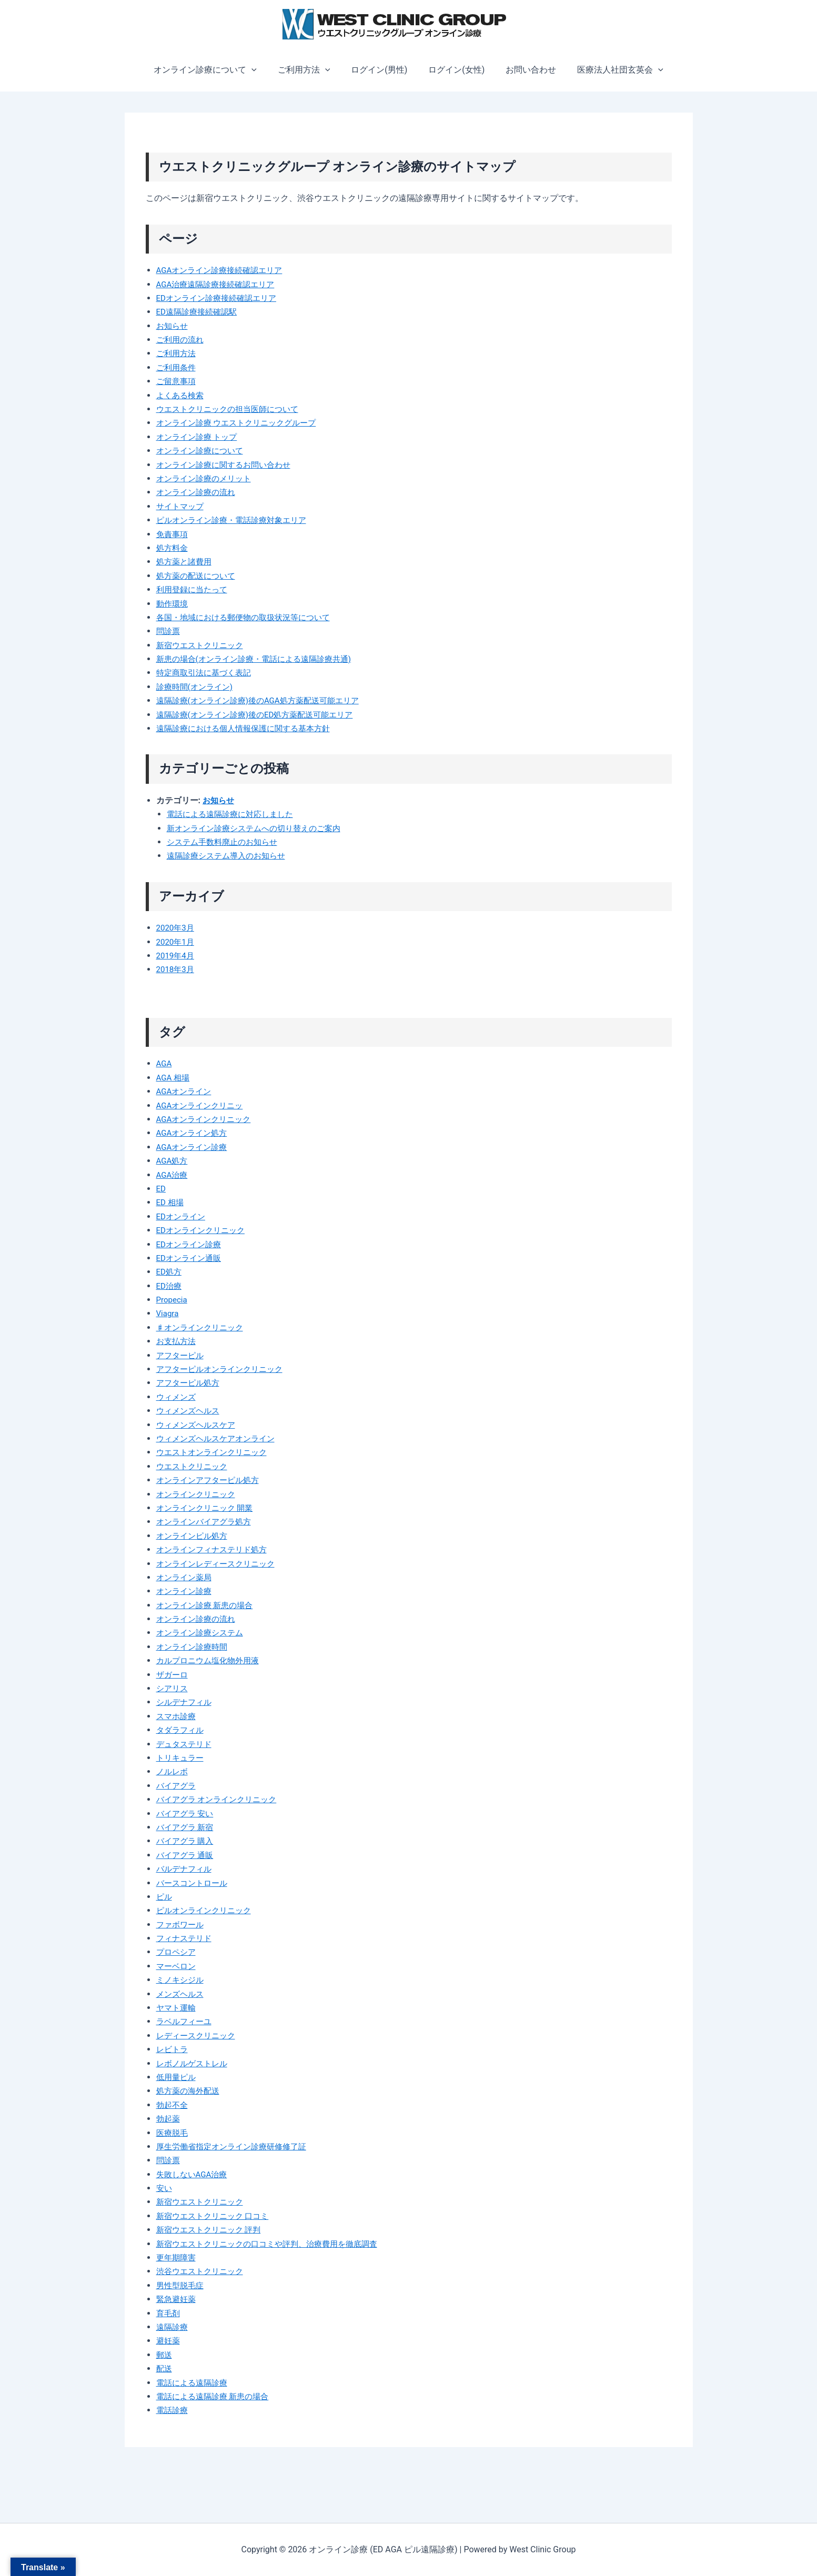  Describe the element at coordinates (176, 942) in the screenshot. I see `2020年1月` at that location.